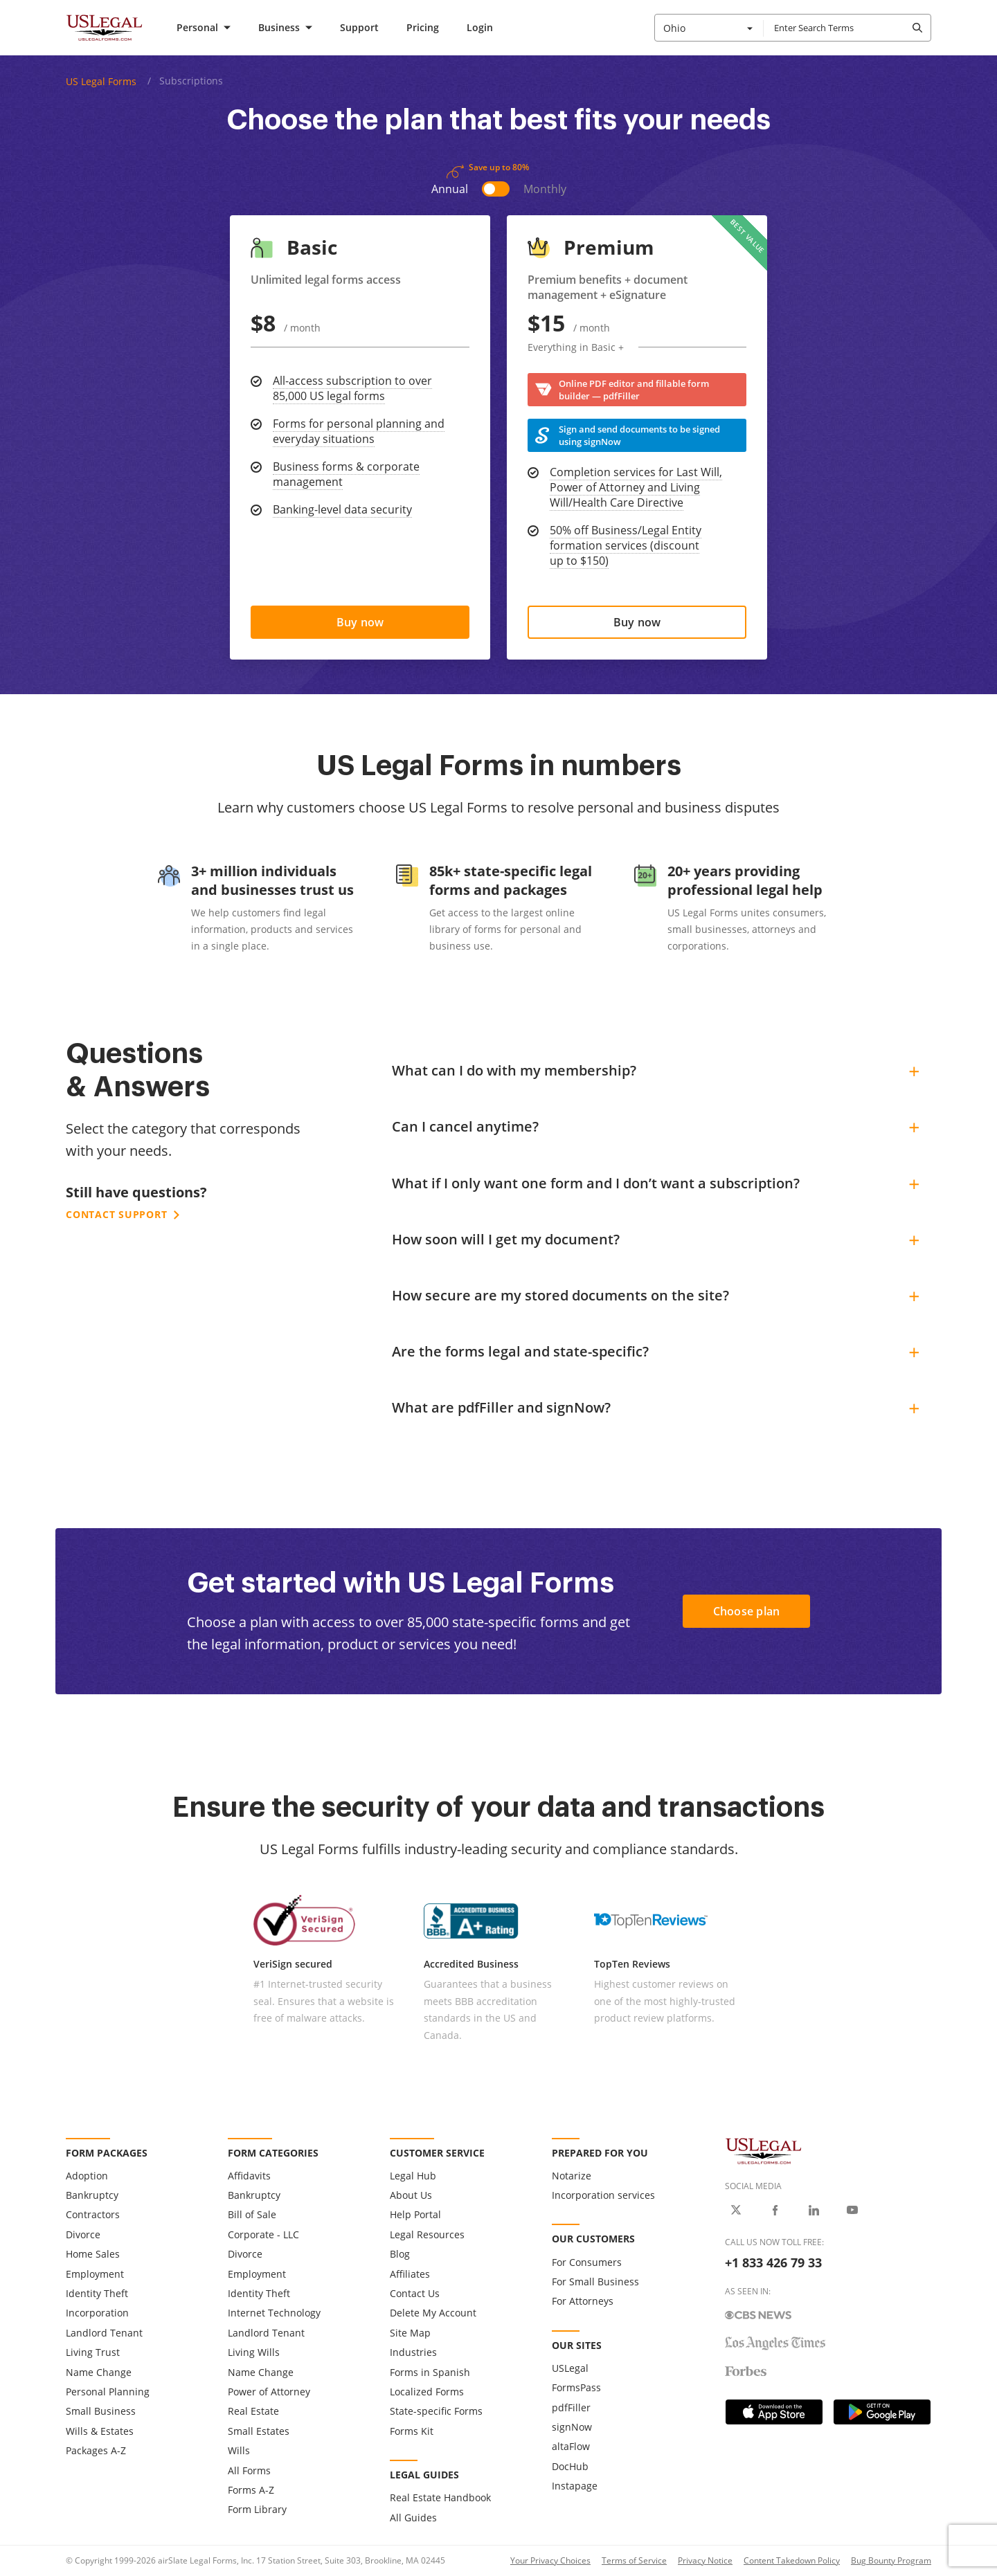 The width and height of the screenshot is (997, 2576). What do you see at coordinates (582, 2300) in the screenshot?
I see `For Attorneys` at bounding box center [582, 2300].